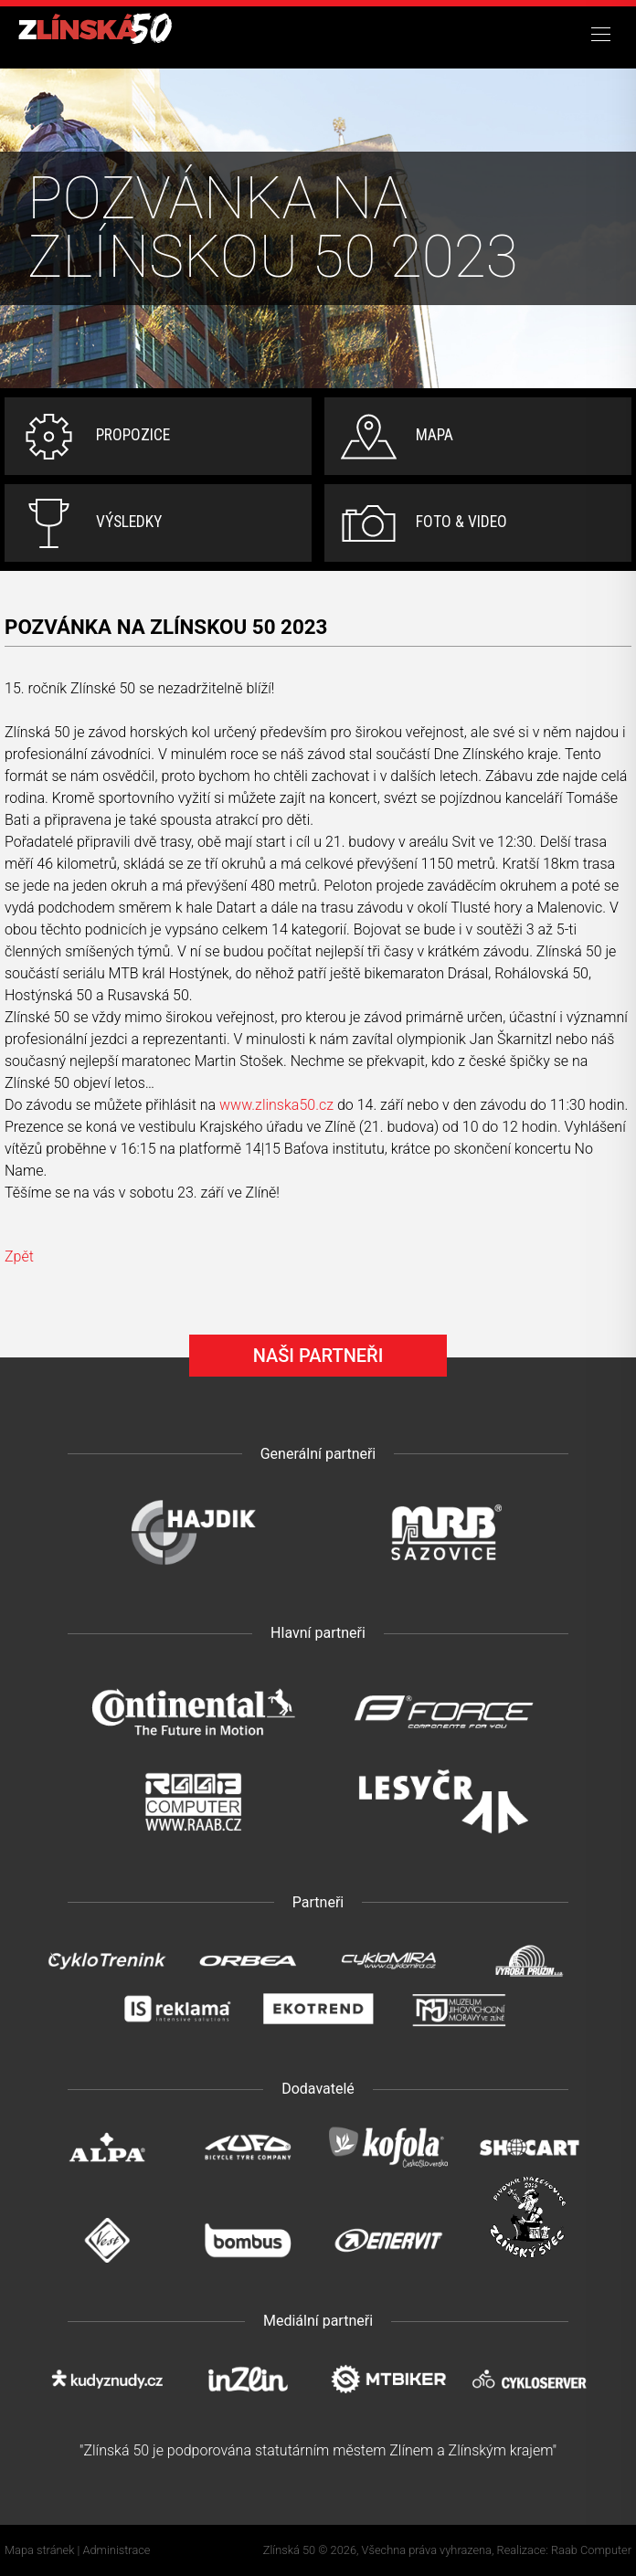 The height and width of the screenshot is (2576, 636). Describe the element at coordinates (276, 1105) in the screenshot. I see `www.zlinska50.cz` at that location.